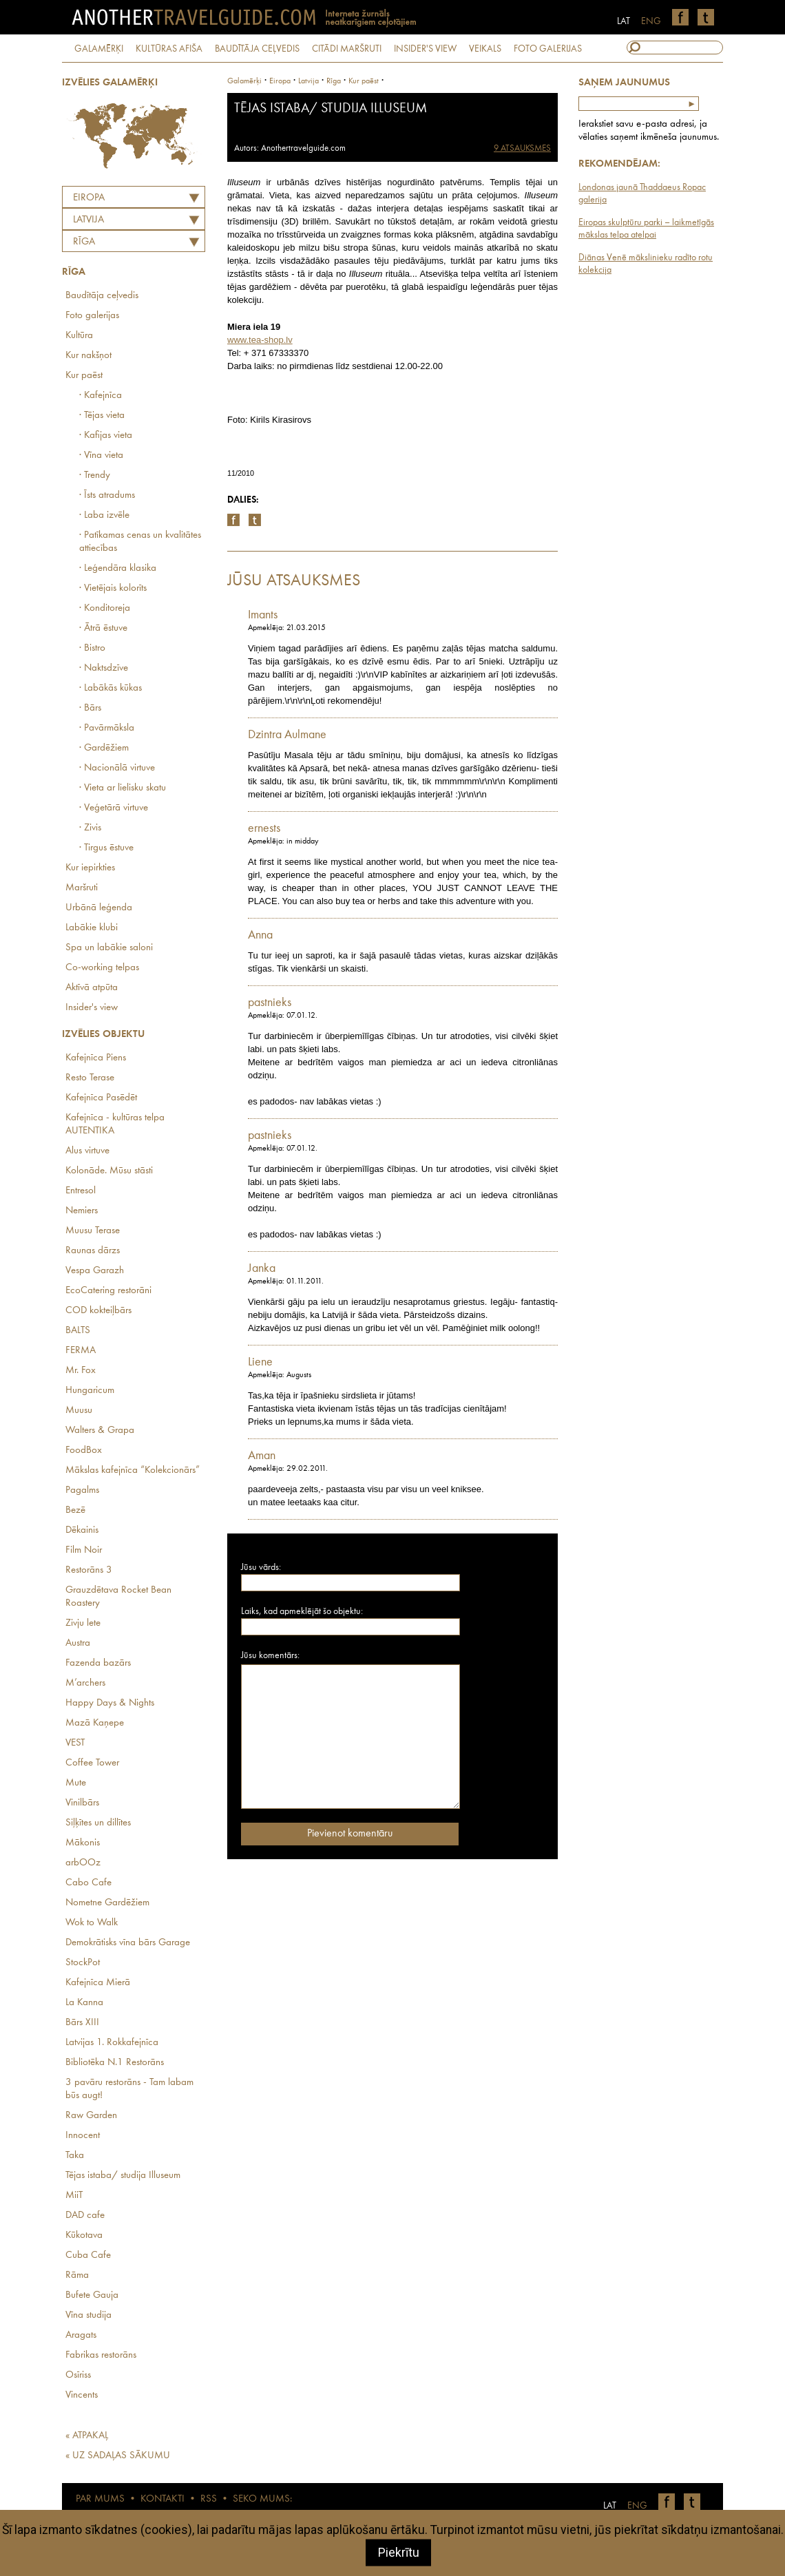  I want to click on Foto galerijas, so click(92, 316).